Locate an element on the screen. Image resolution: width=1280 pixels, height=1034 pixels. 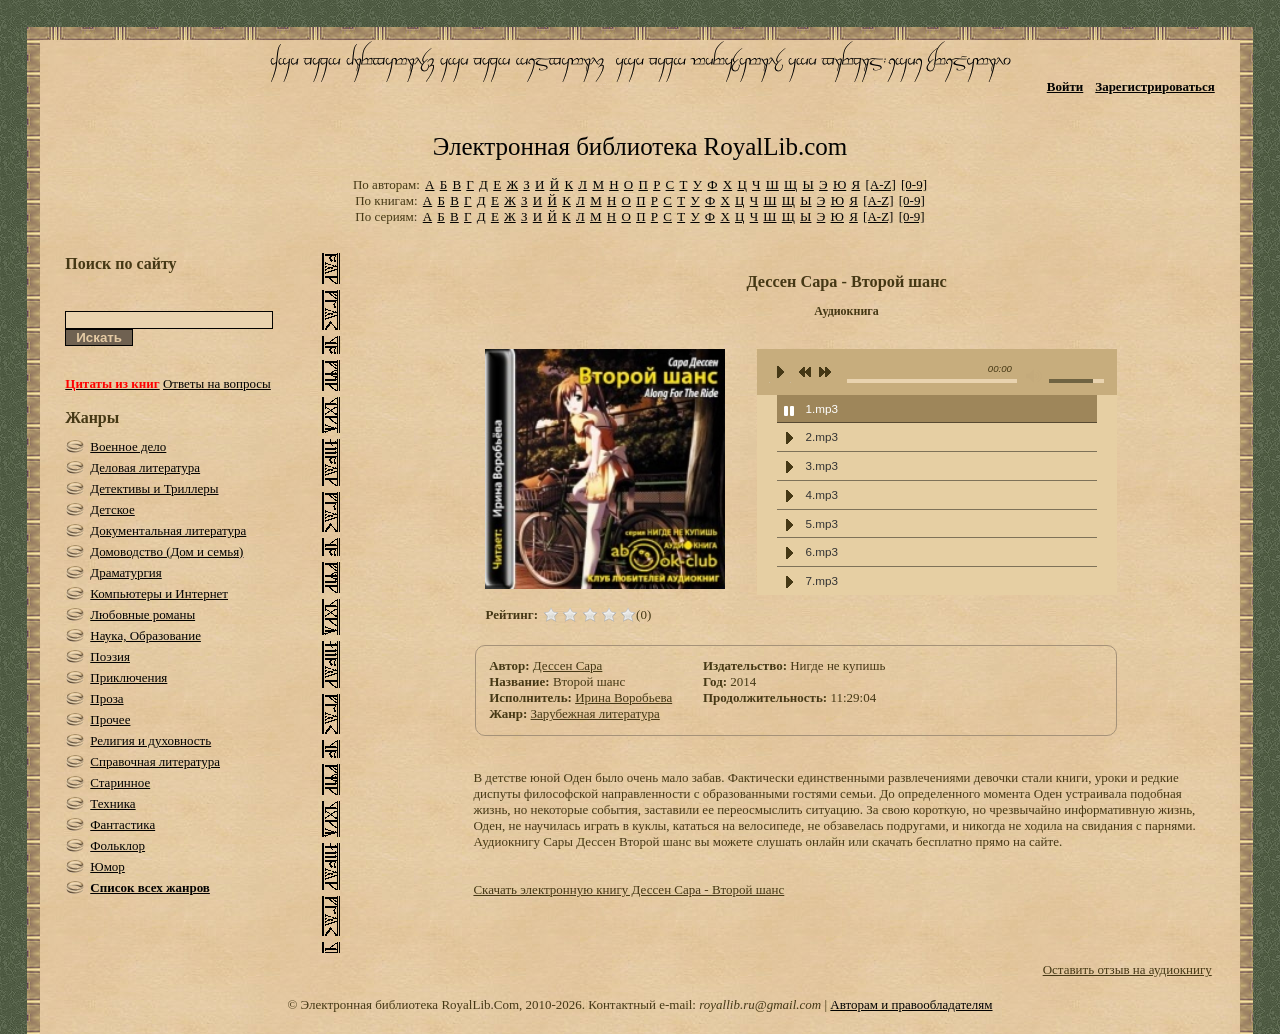
previous is located at coordinates (805, 373).